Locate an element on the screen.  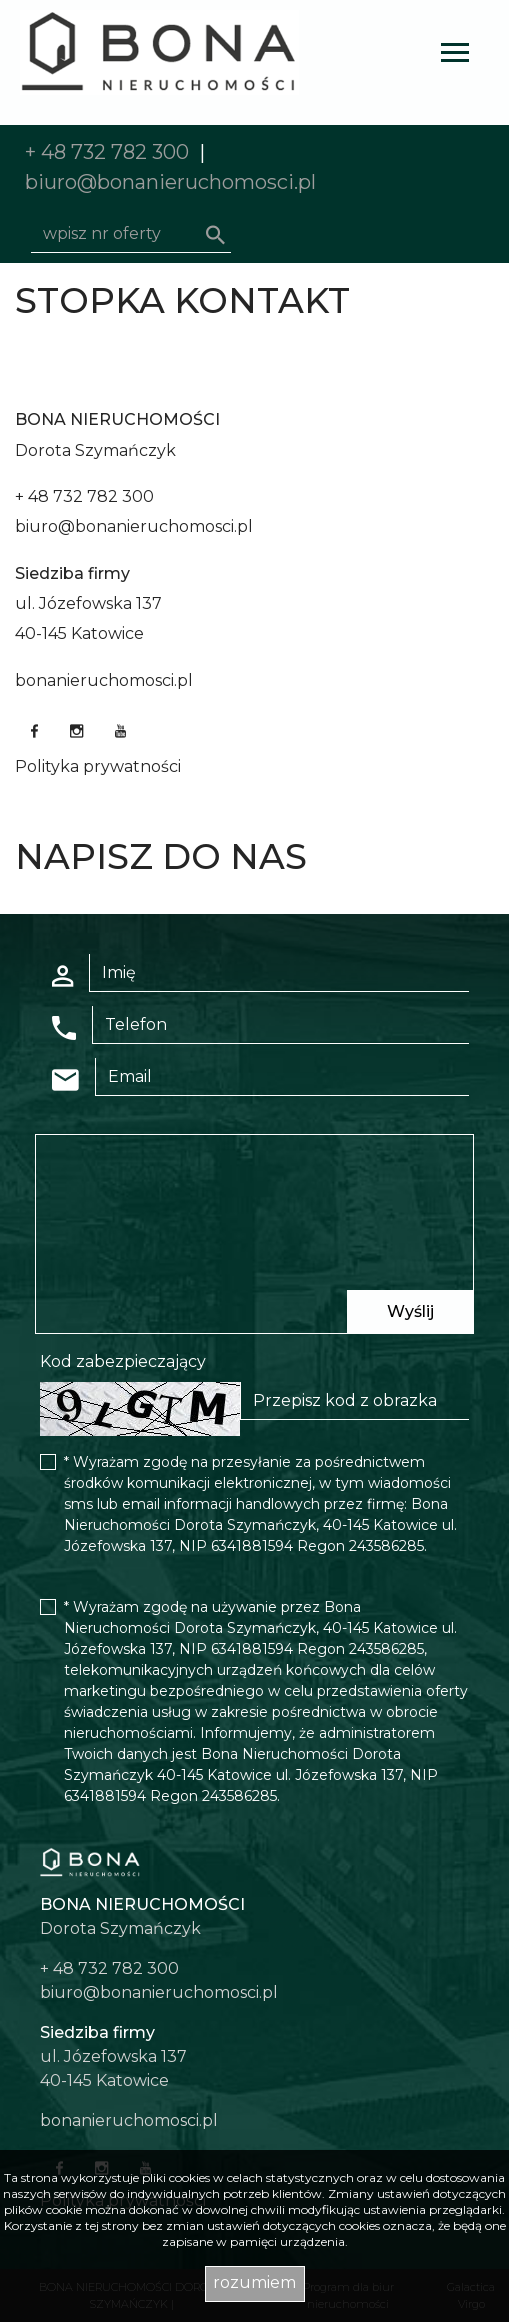
[Toggle navigation] is located at coordinates (455, 55).